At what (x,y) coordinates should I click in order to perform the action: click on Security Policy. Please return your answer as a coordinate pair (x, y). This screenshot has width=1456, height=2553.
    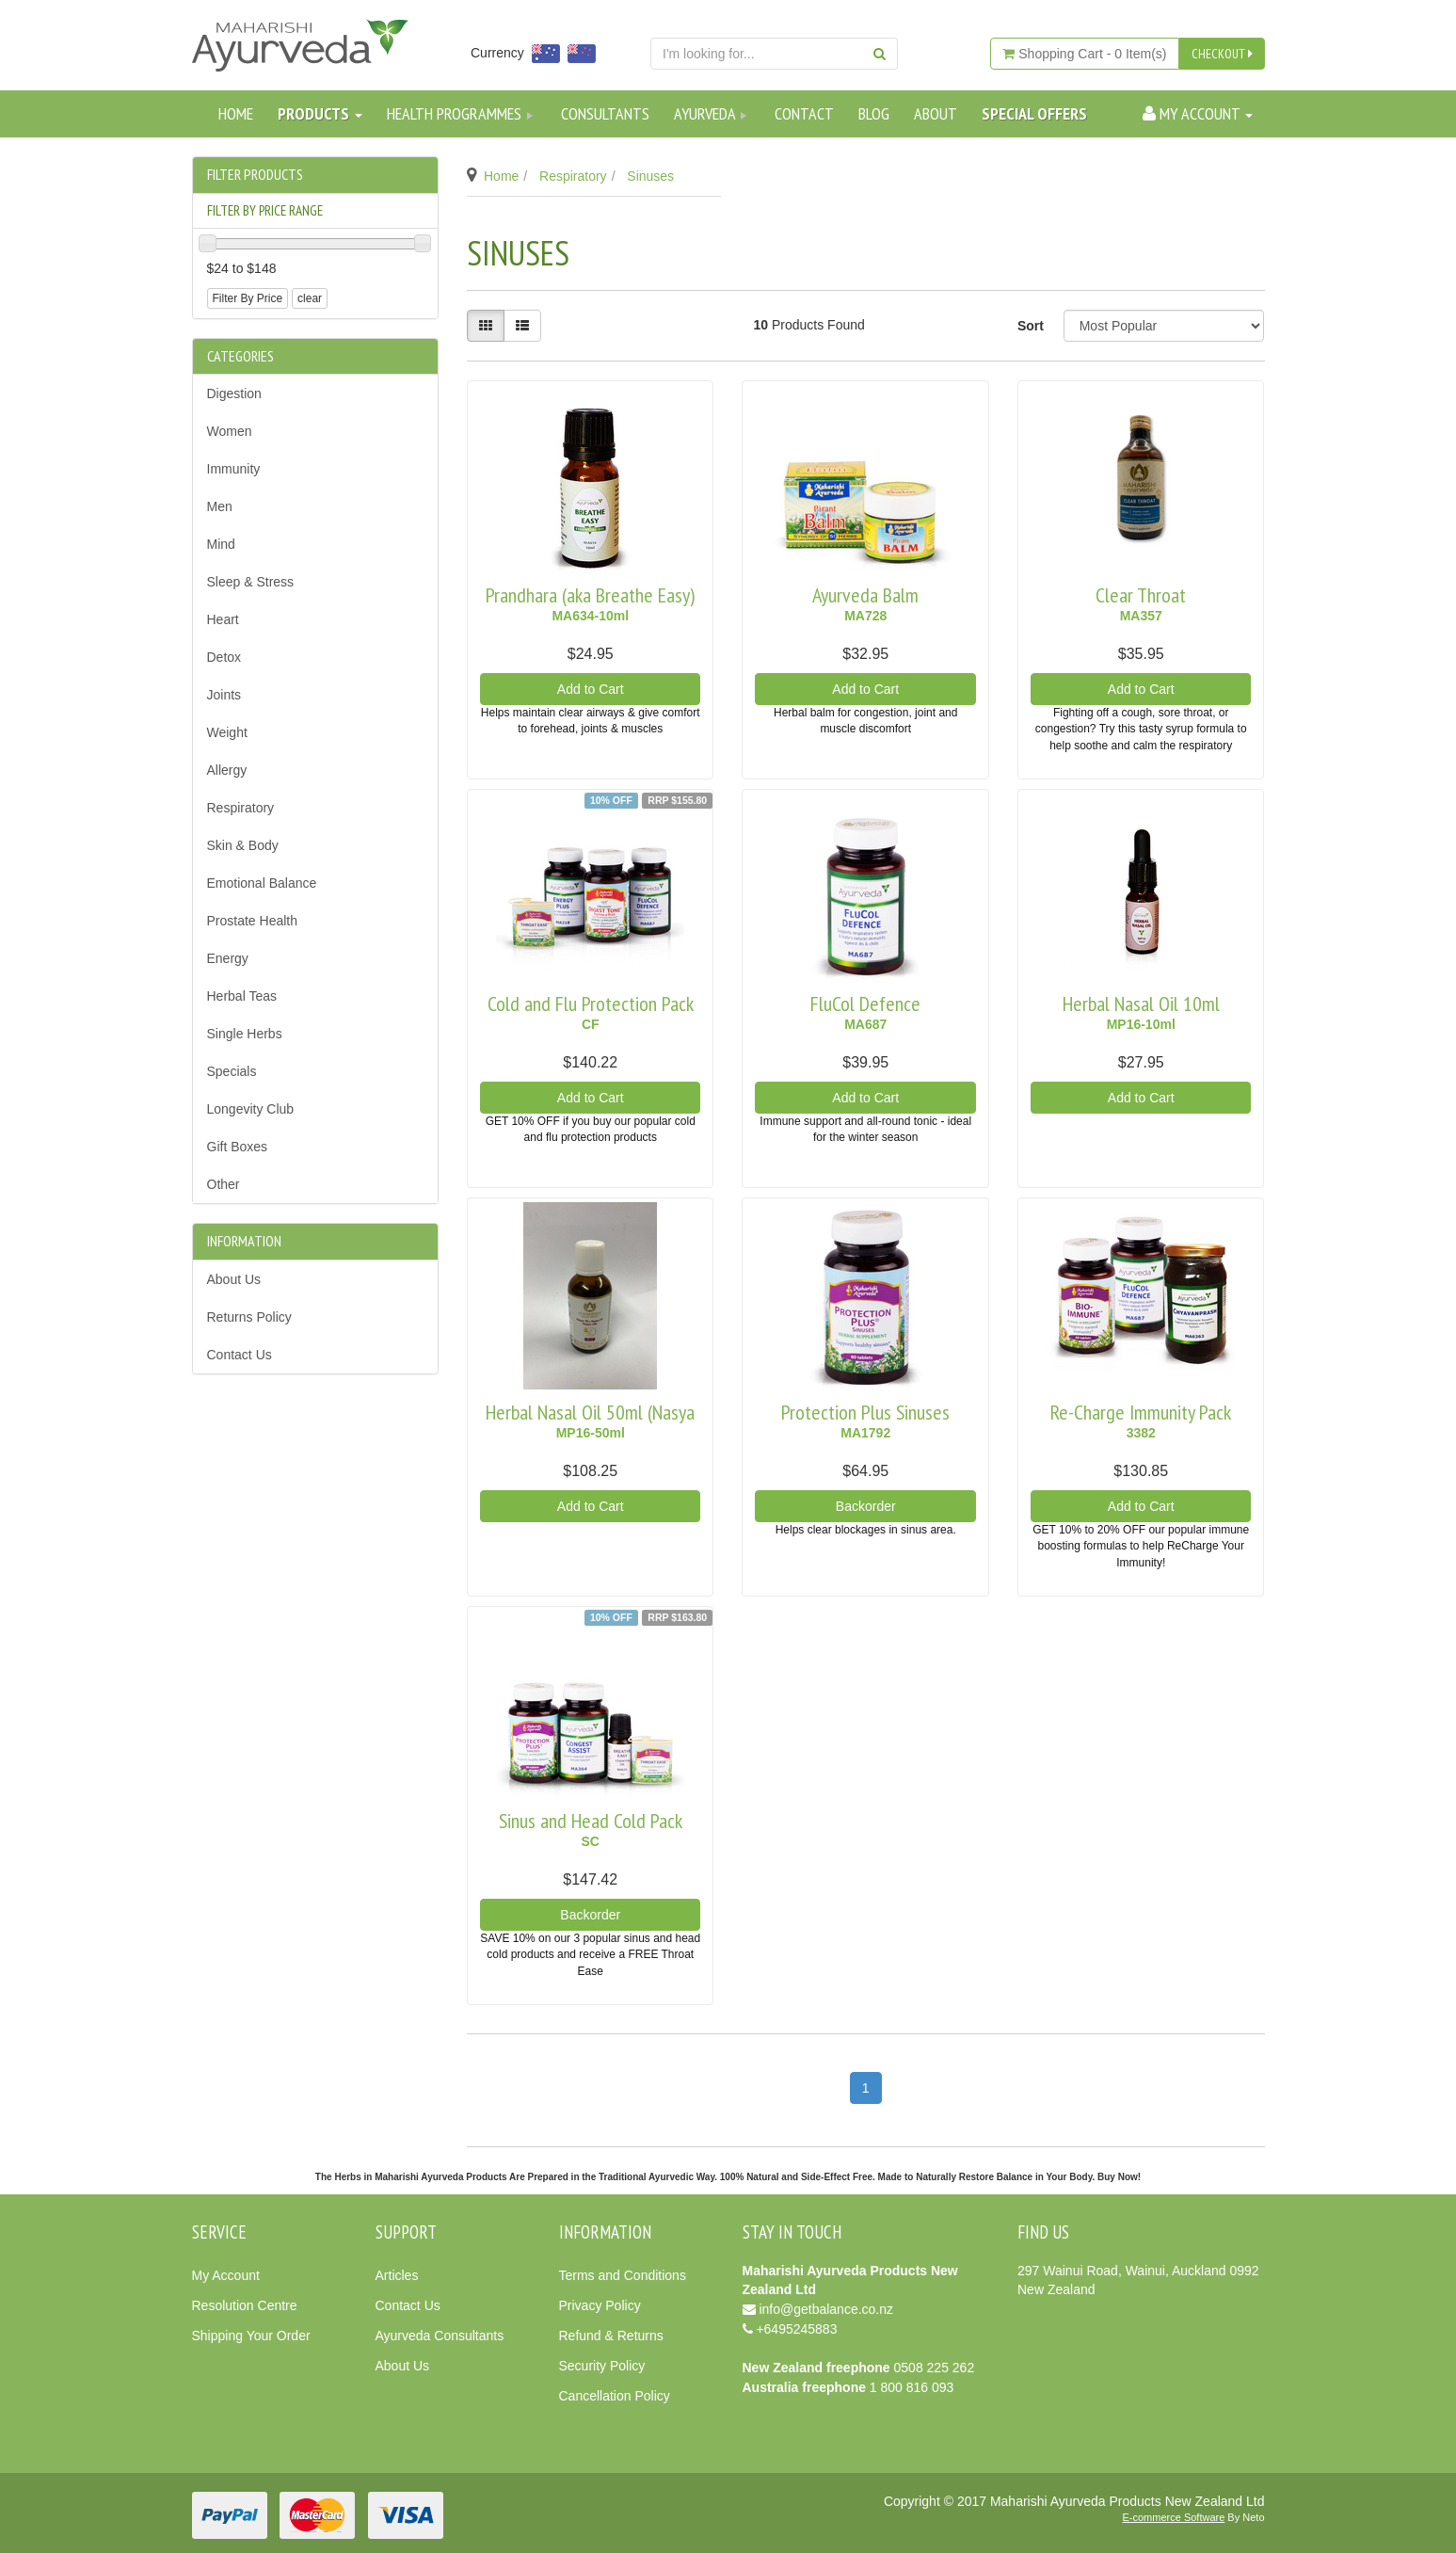
    Looking at the image, I should click on (602, 2365).